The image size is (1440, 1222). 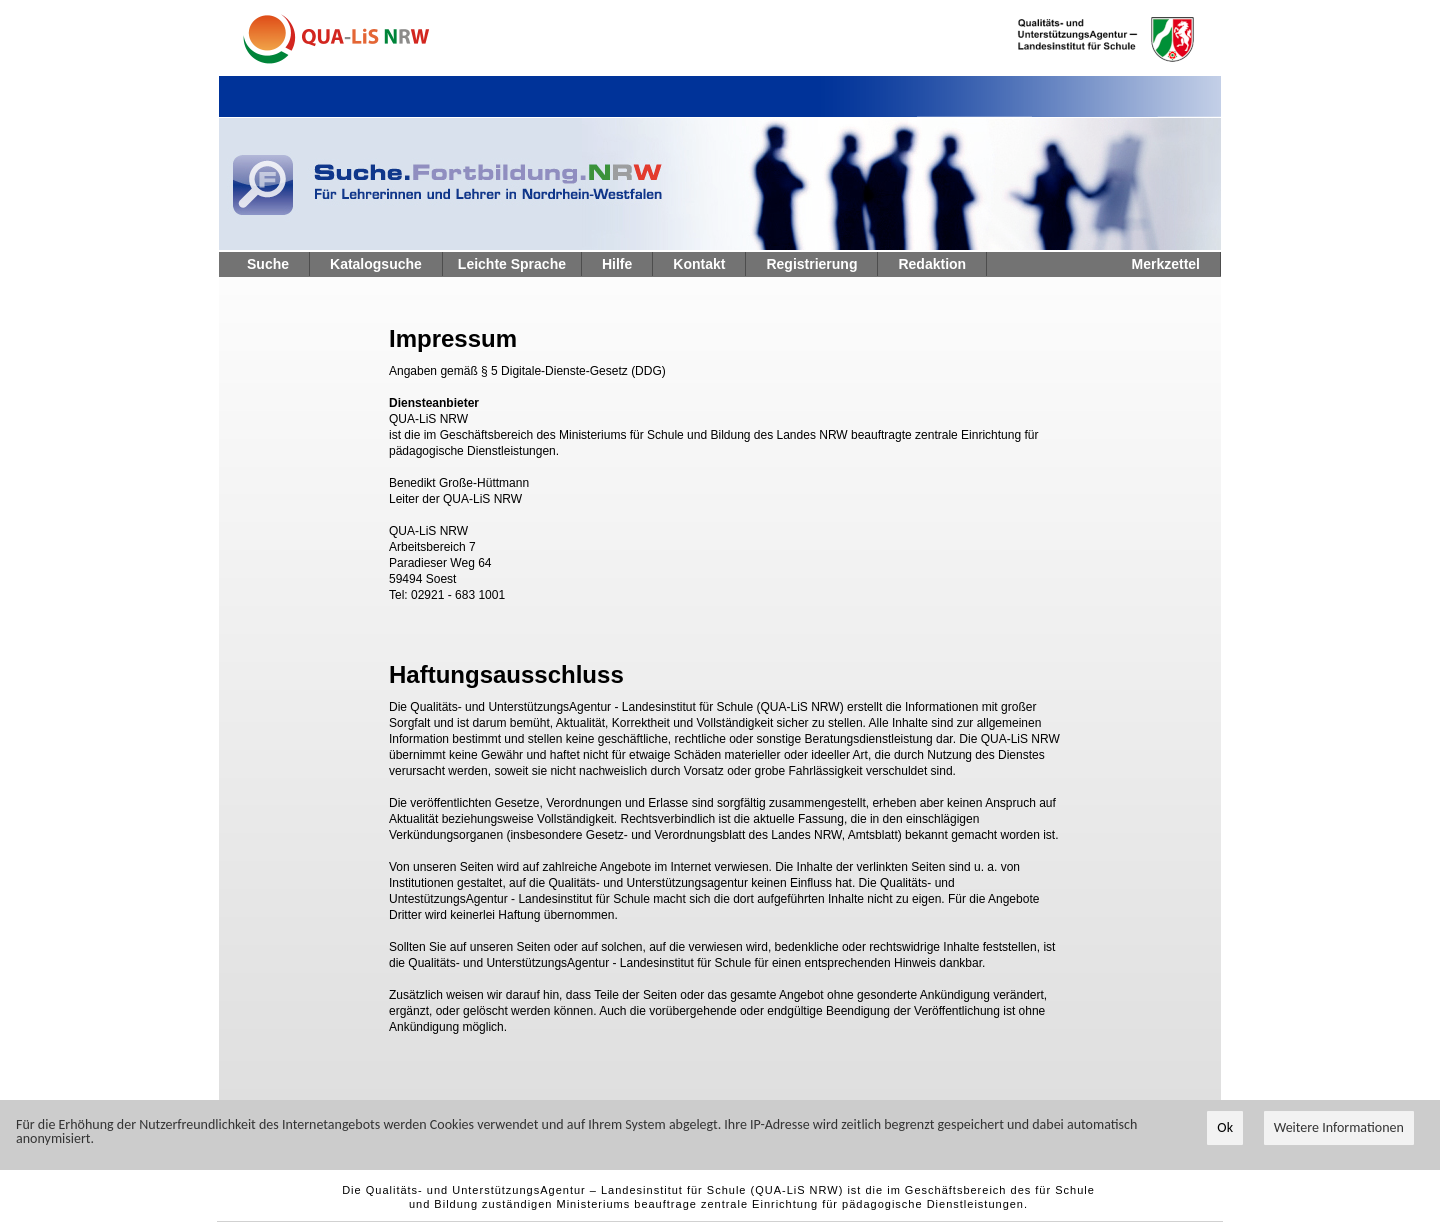 I want to click on Leichte Sprache, so click(x=512, y=264).